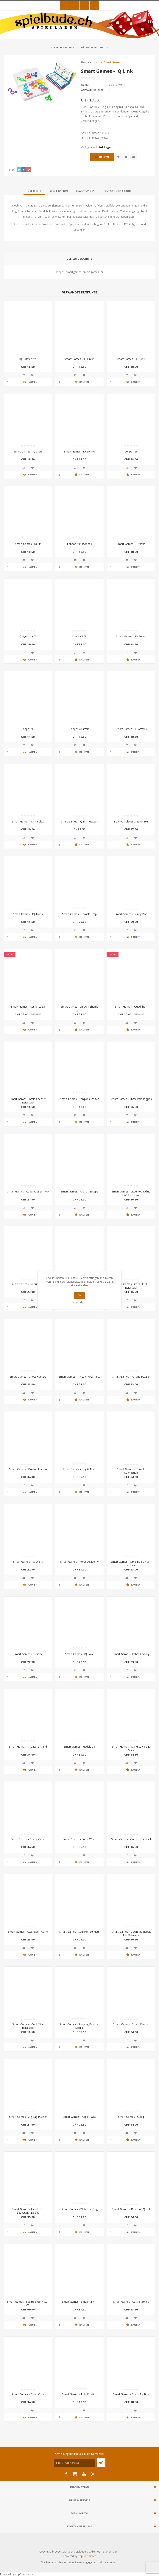  Describe the element at coordinates (113, 954) in the screenshot. I see `-42%` at that location.